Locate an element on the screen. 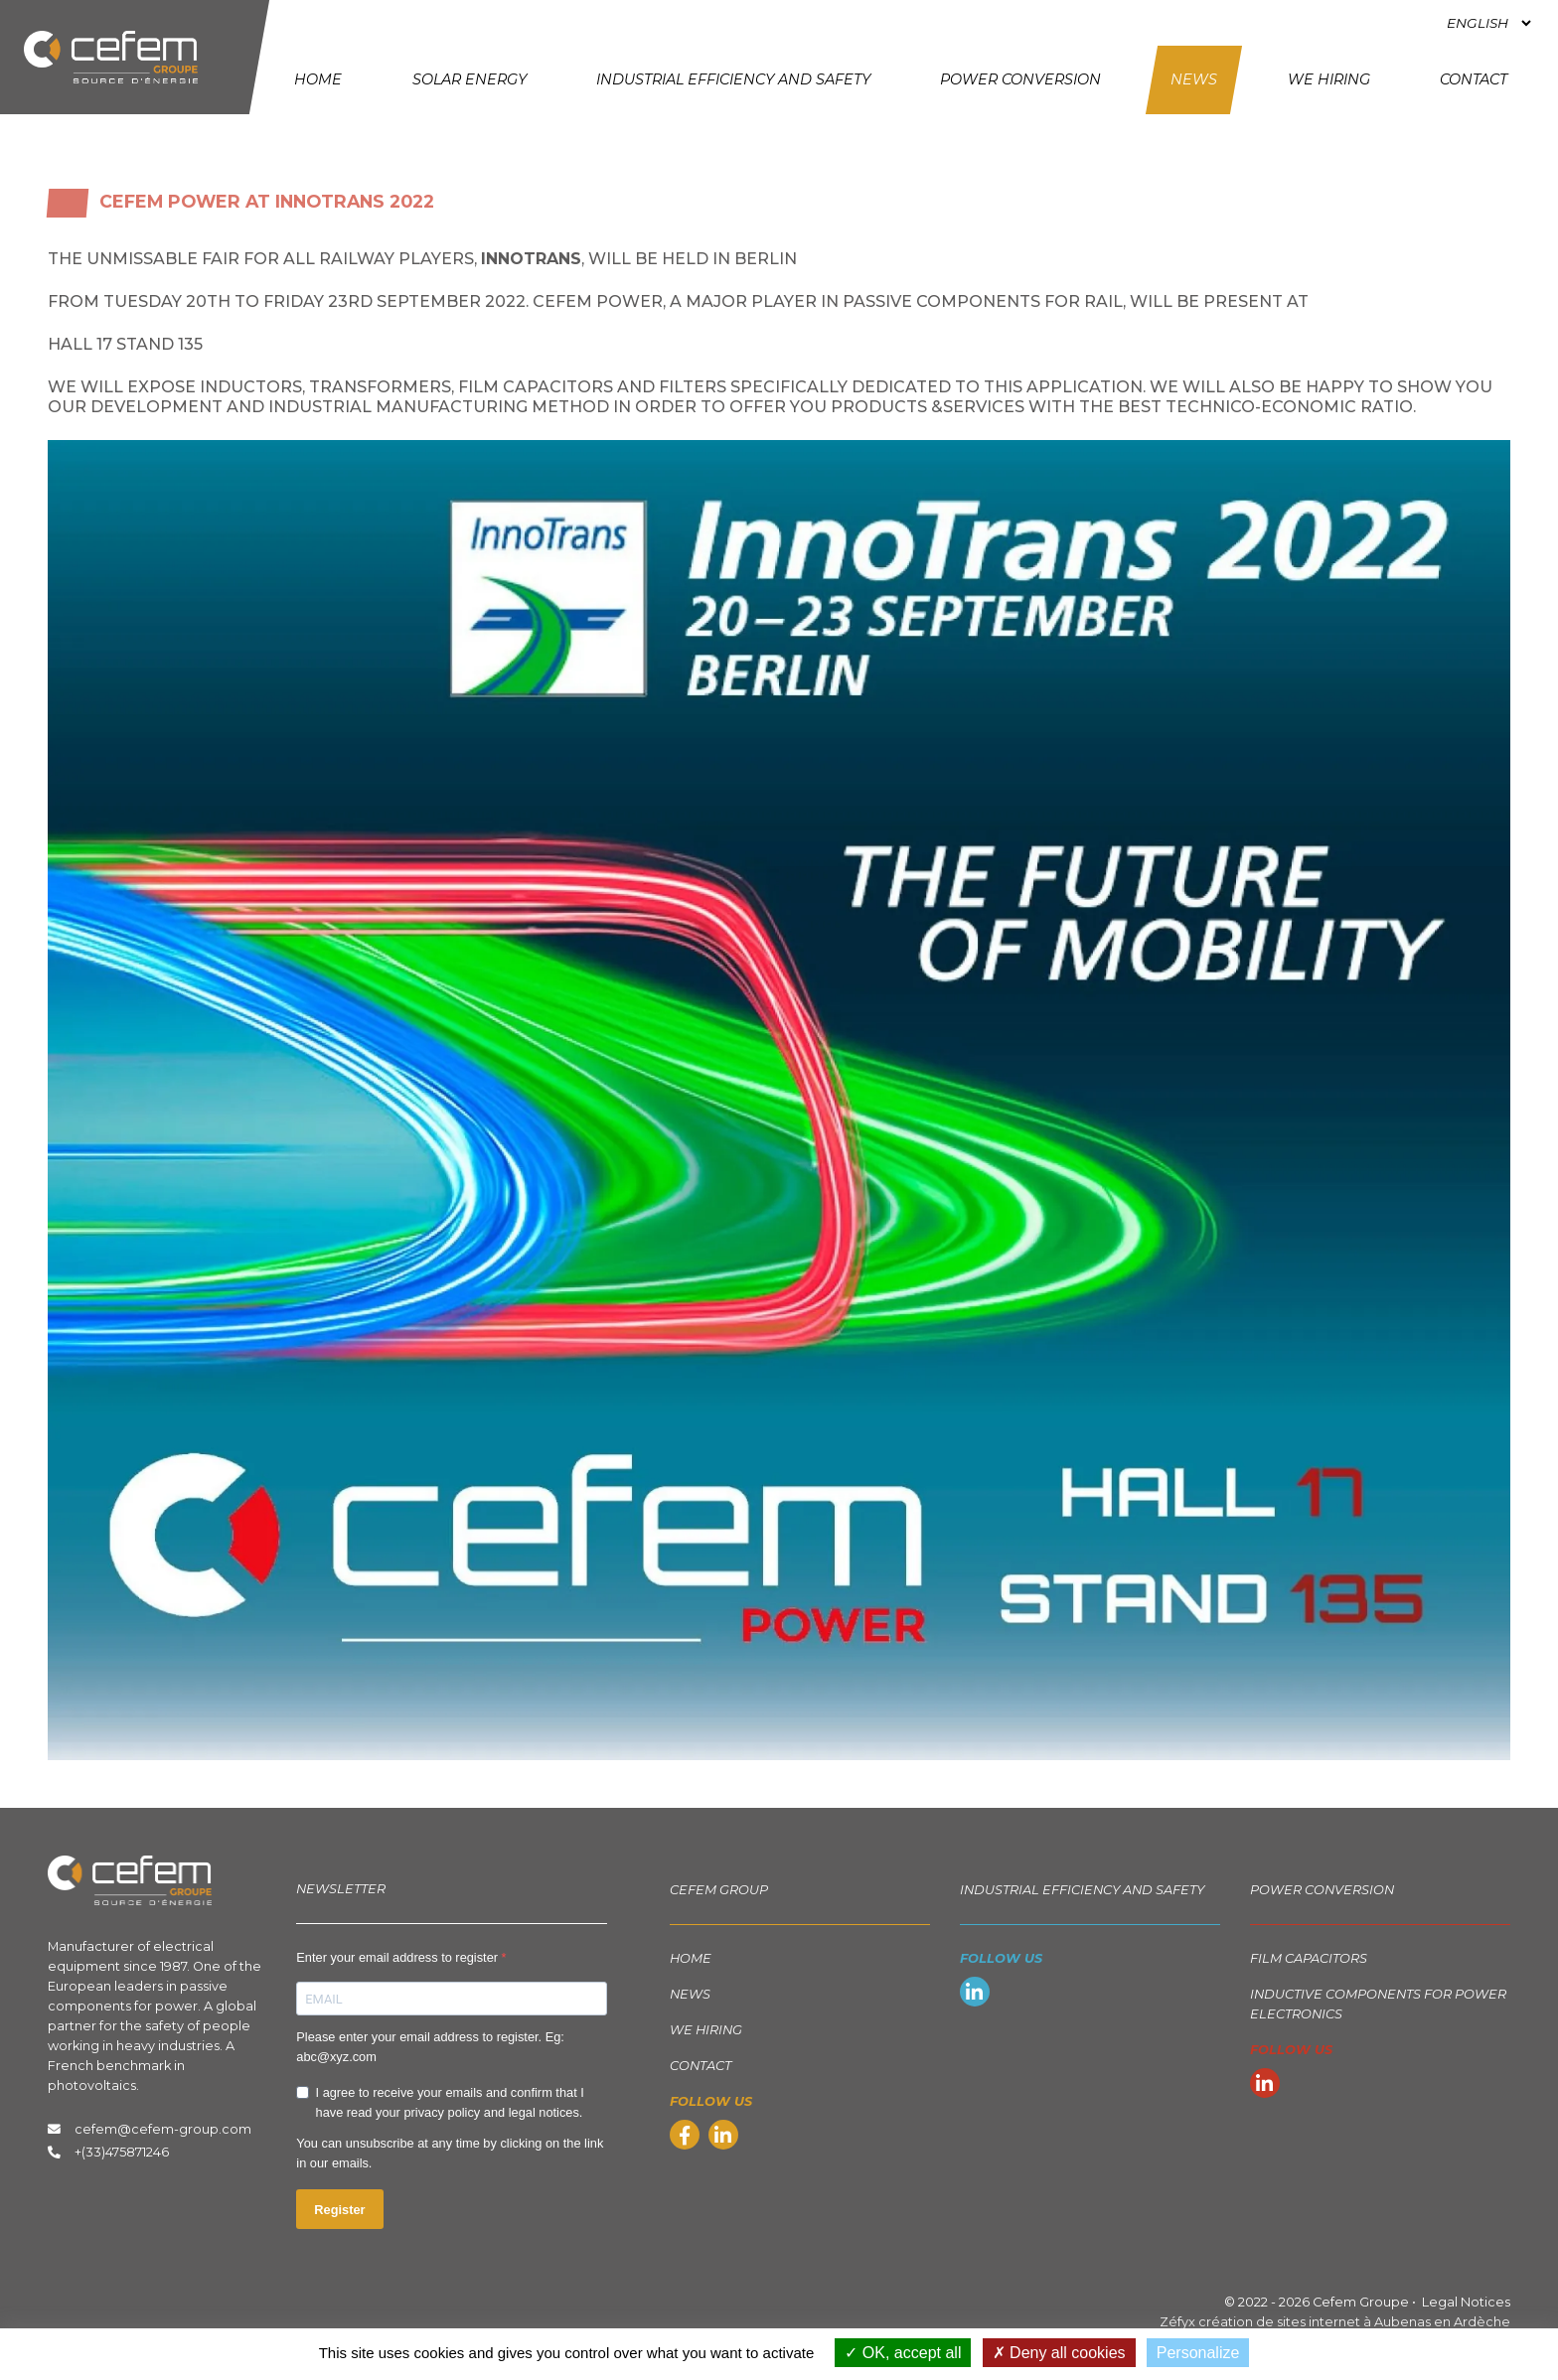  We hiring is located at coordinates (1329, 79).